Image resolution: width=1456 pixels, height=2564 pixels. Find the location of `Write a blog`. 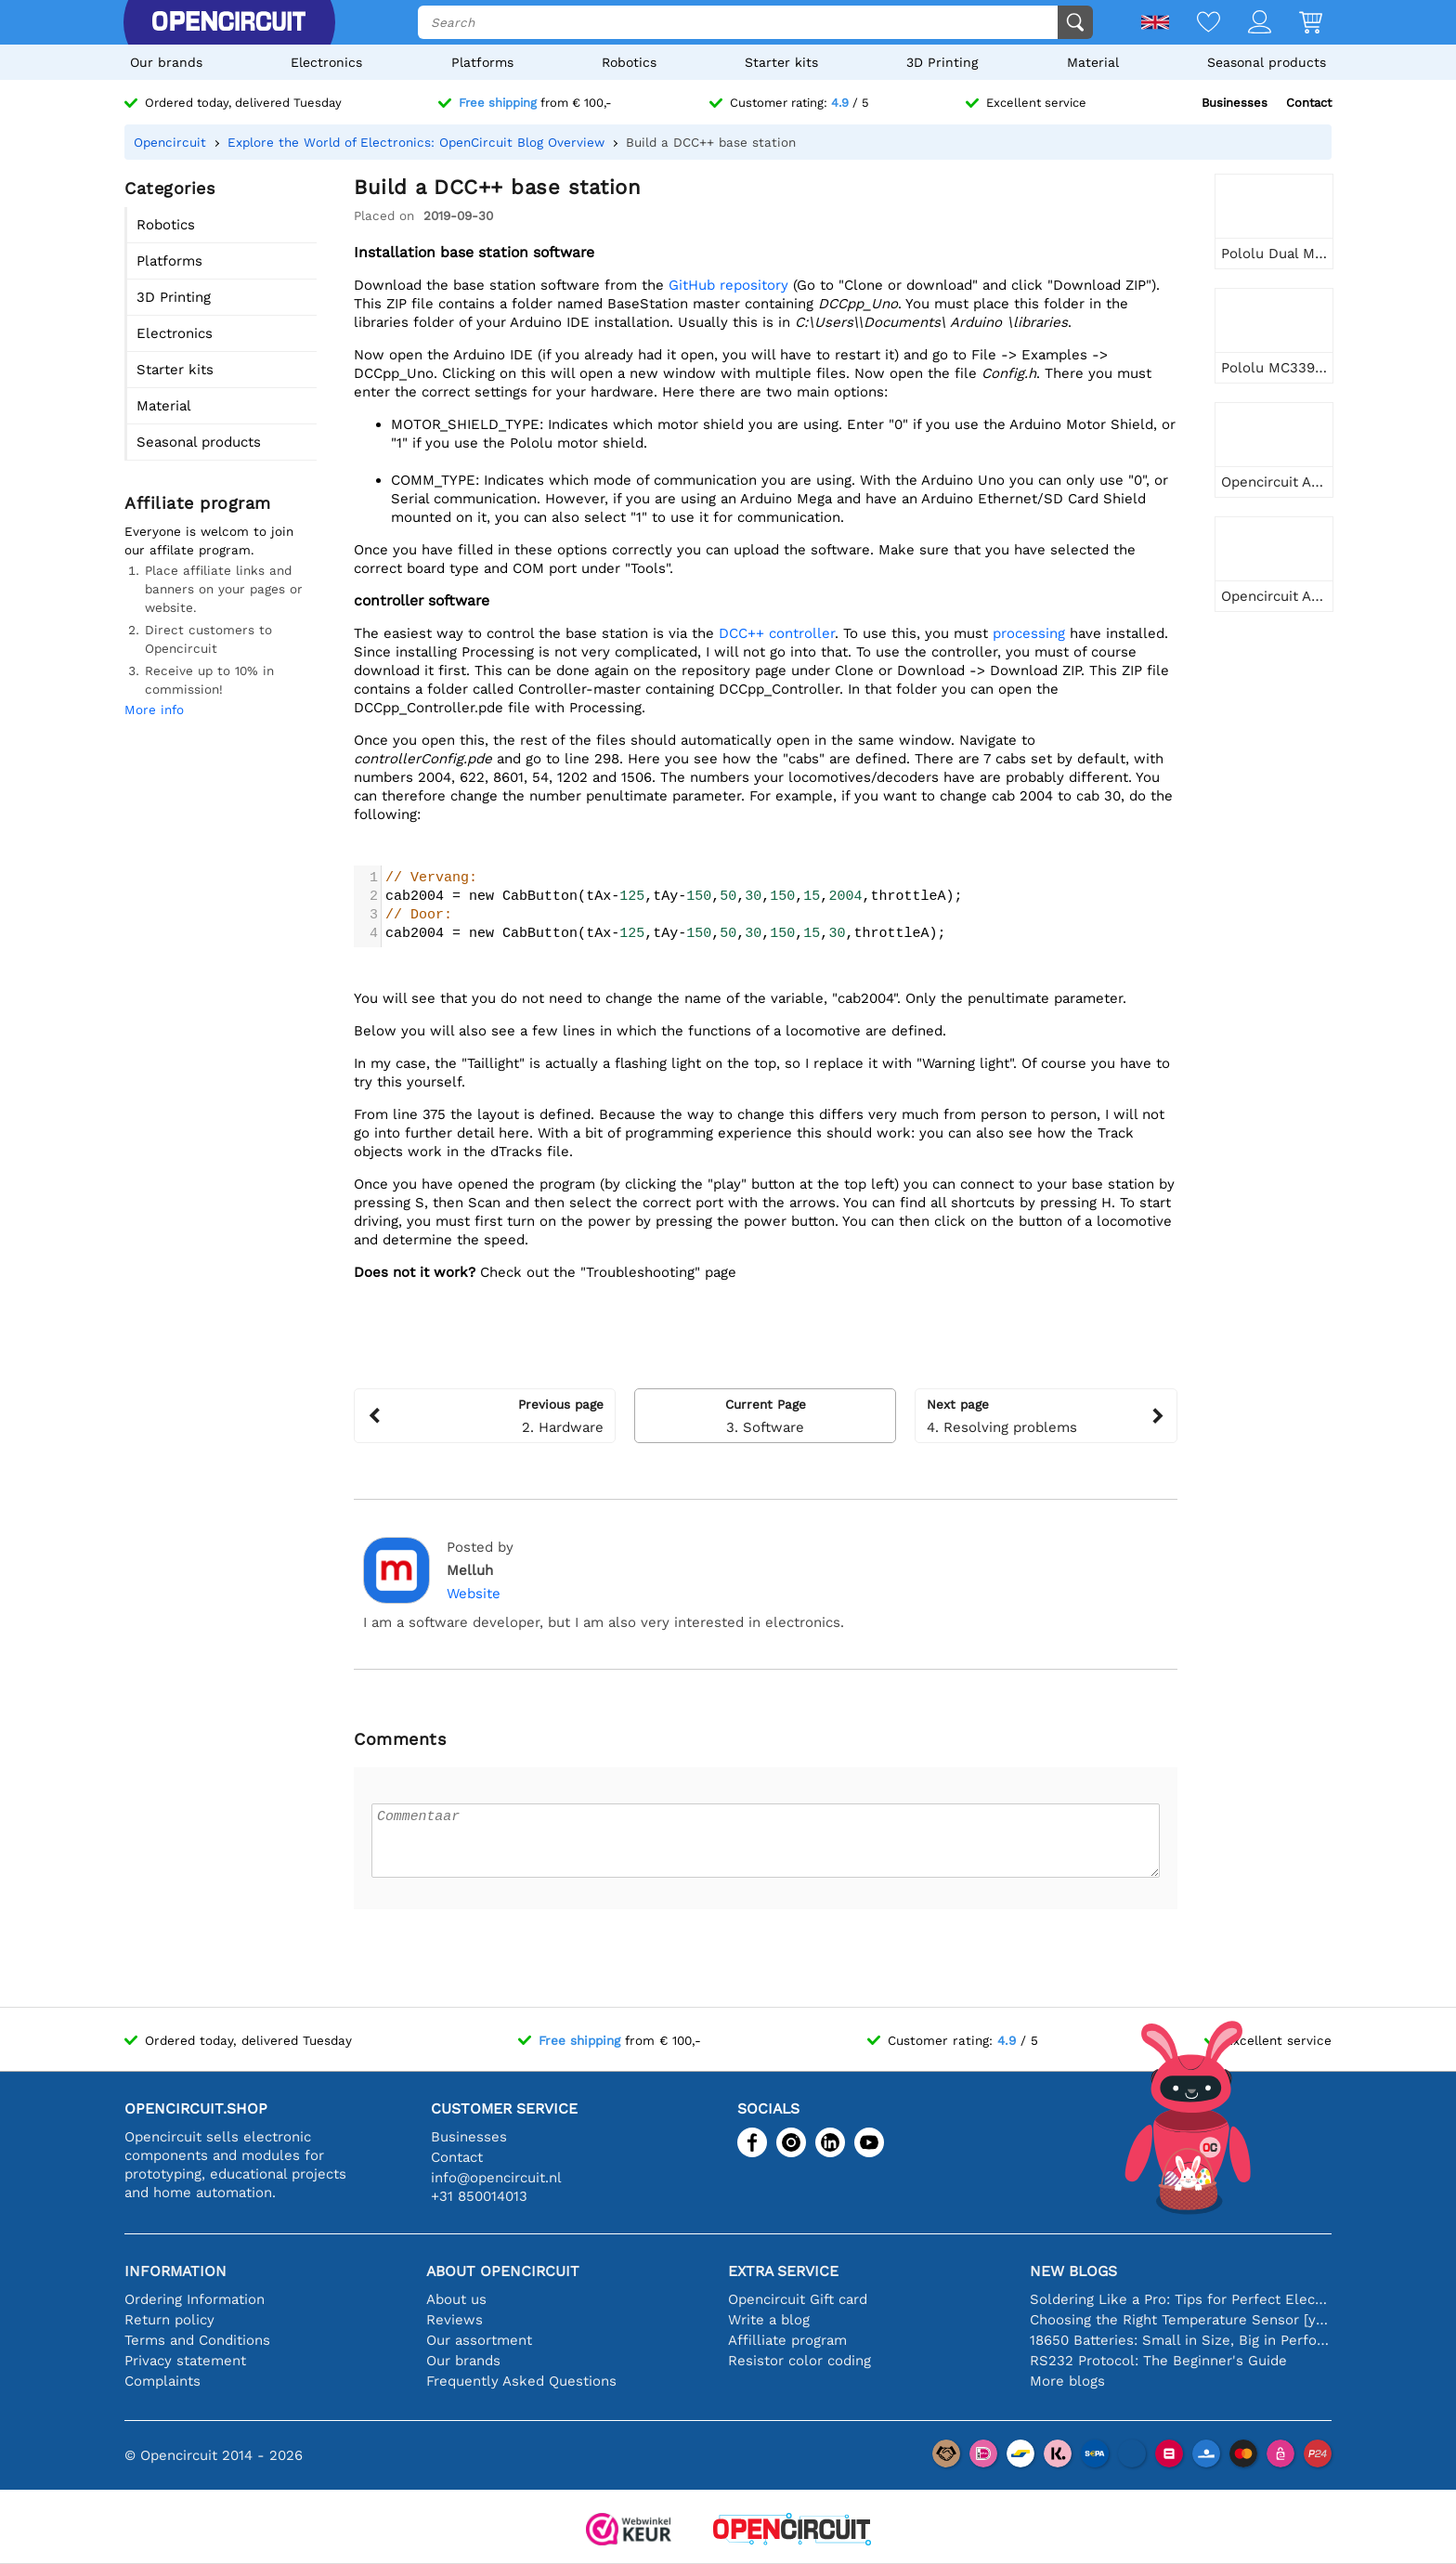

Write a blog is located at coordinates (769, 2319).